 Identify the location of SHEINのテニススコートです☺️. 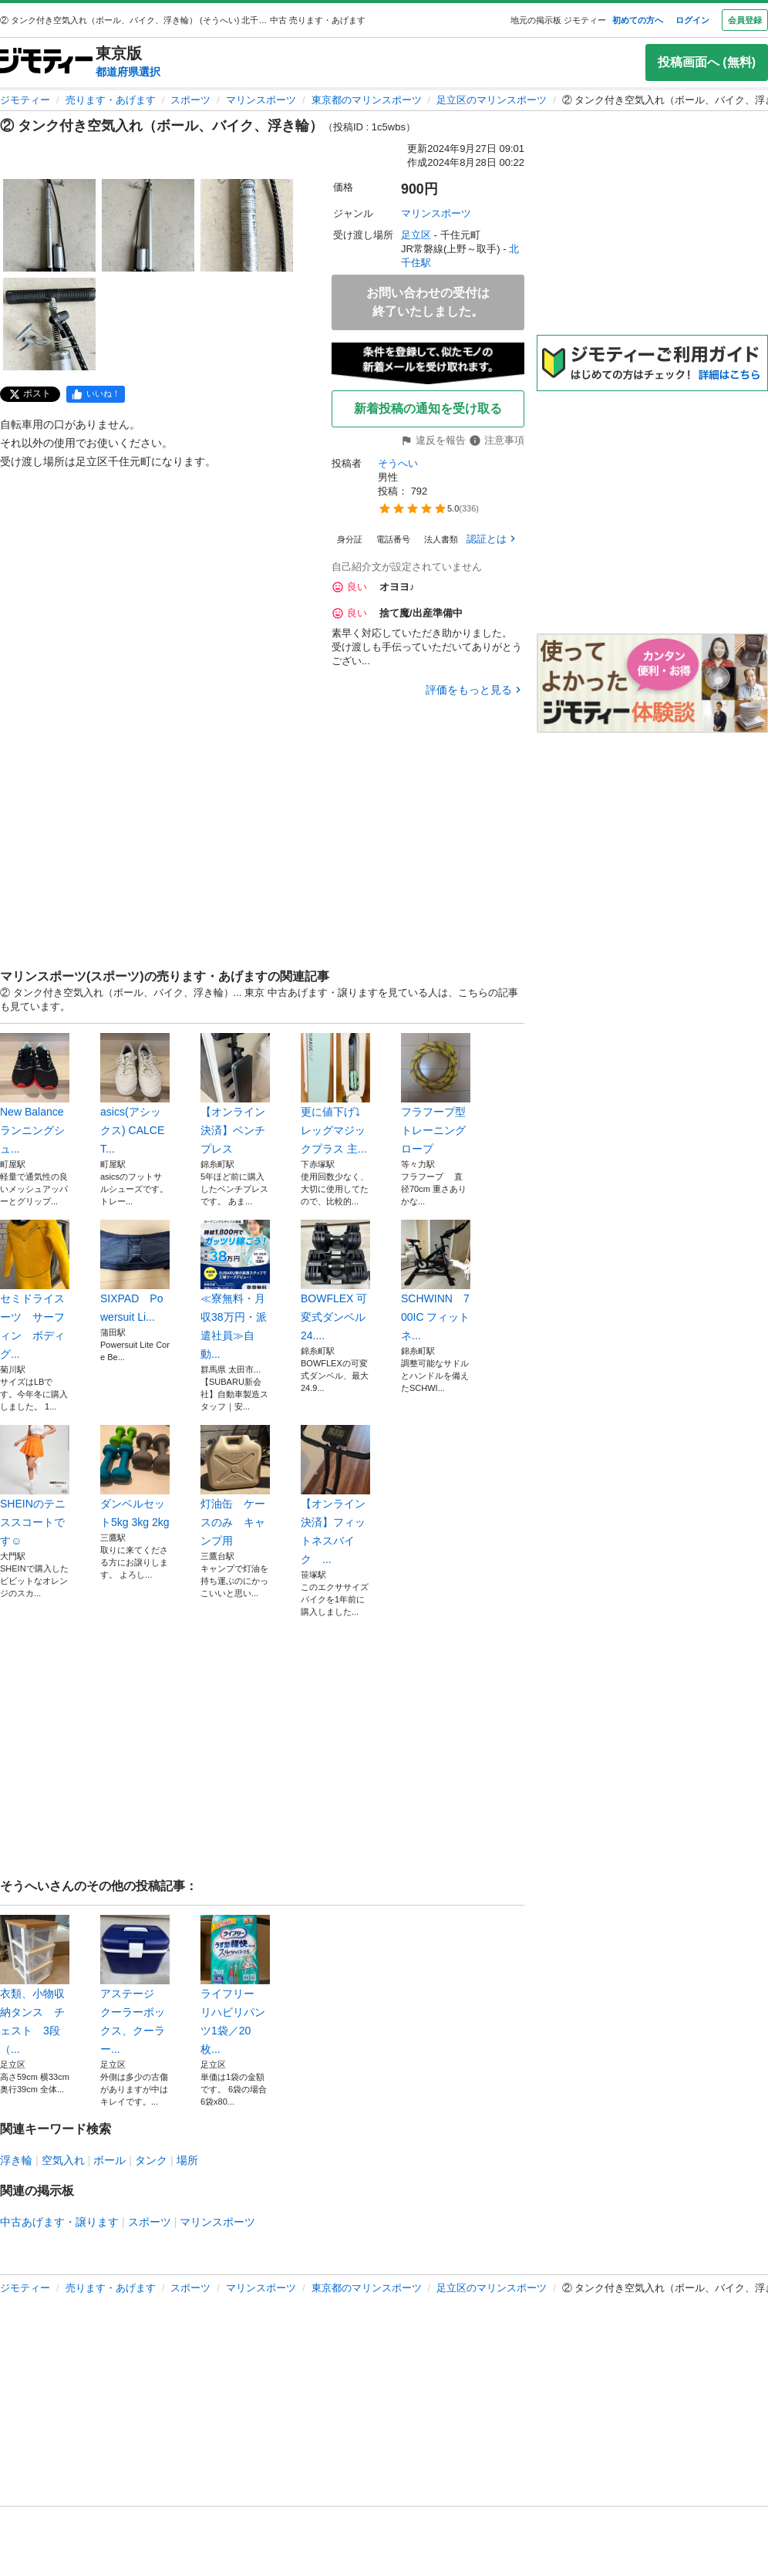
(34, 1486).